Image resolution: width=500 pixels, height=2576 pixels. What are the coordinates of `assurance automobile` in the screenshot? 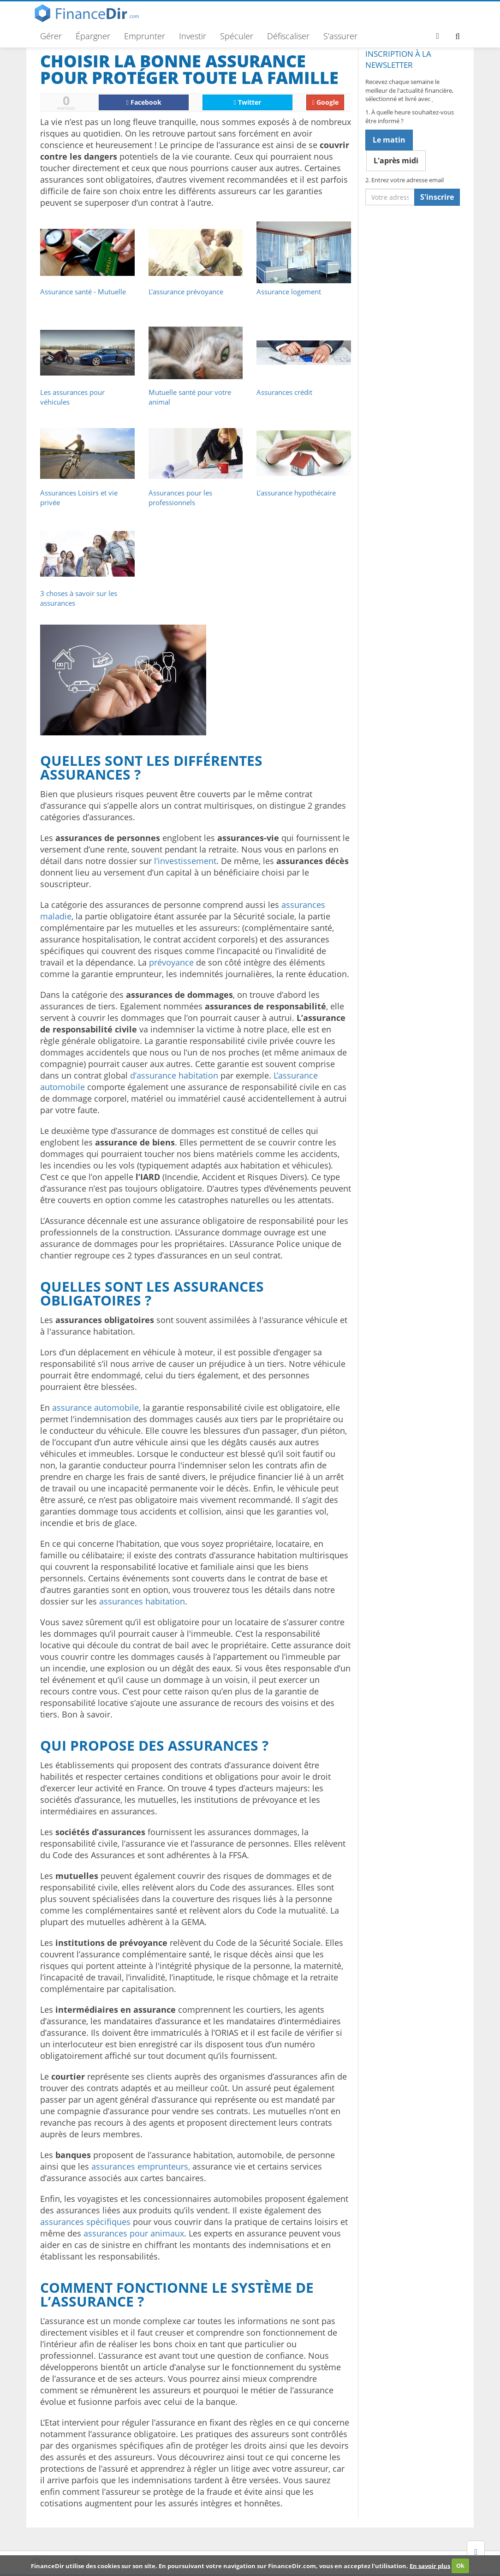 It's located at (95, 1407).